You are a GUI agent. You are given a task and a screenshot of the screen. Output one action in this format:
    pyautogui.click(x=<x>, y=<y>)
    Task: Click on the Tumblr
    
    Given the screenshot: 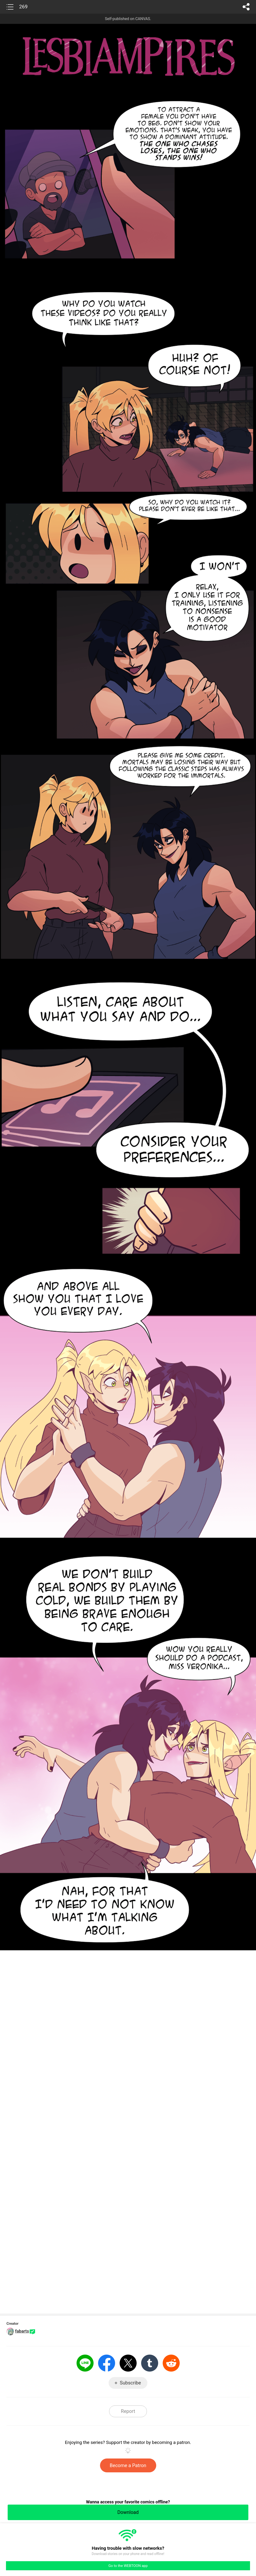 What is the action you would take?
    pyautogui.click(x=149, y=2363)
    